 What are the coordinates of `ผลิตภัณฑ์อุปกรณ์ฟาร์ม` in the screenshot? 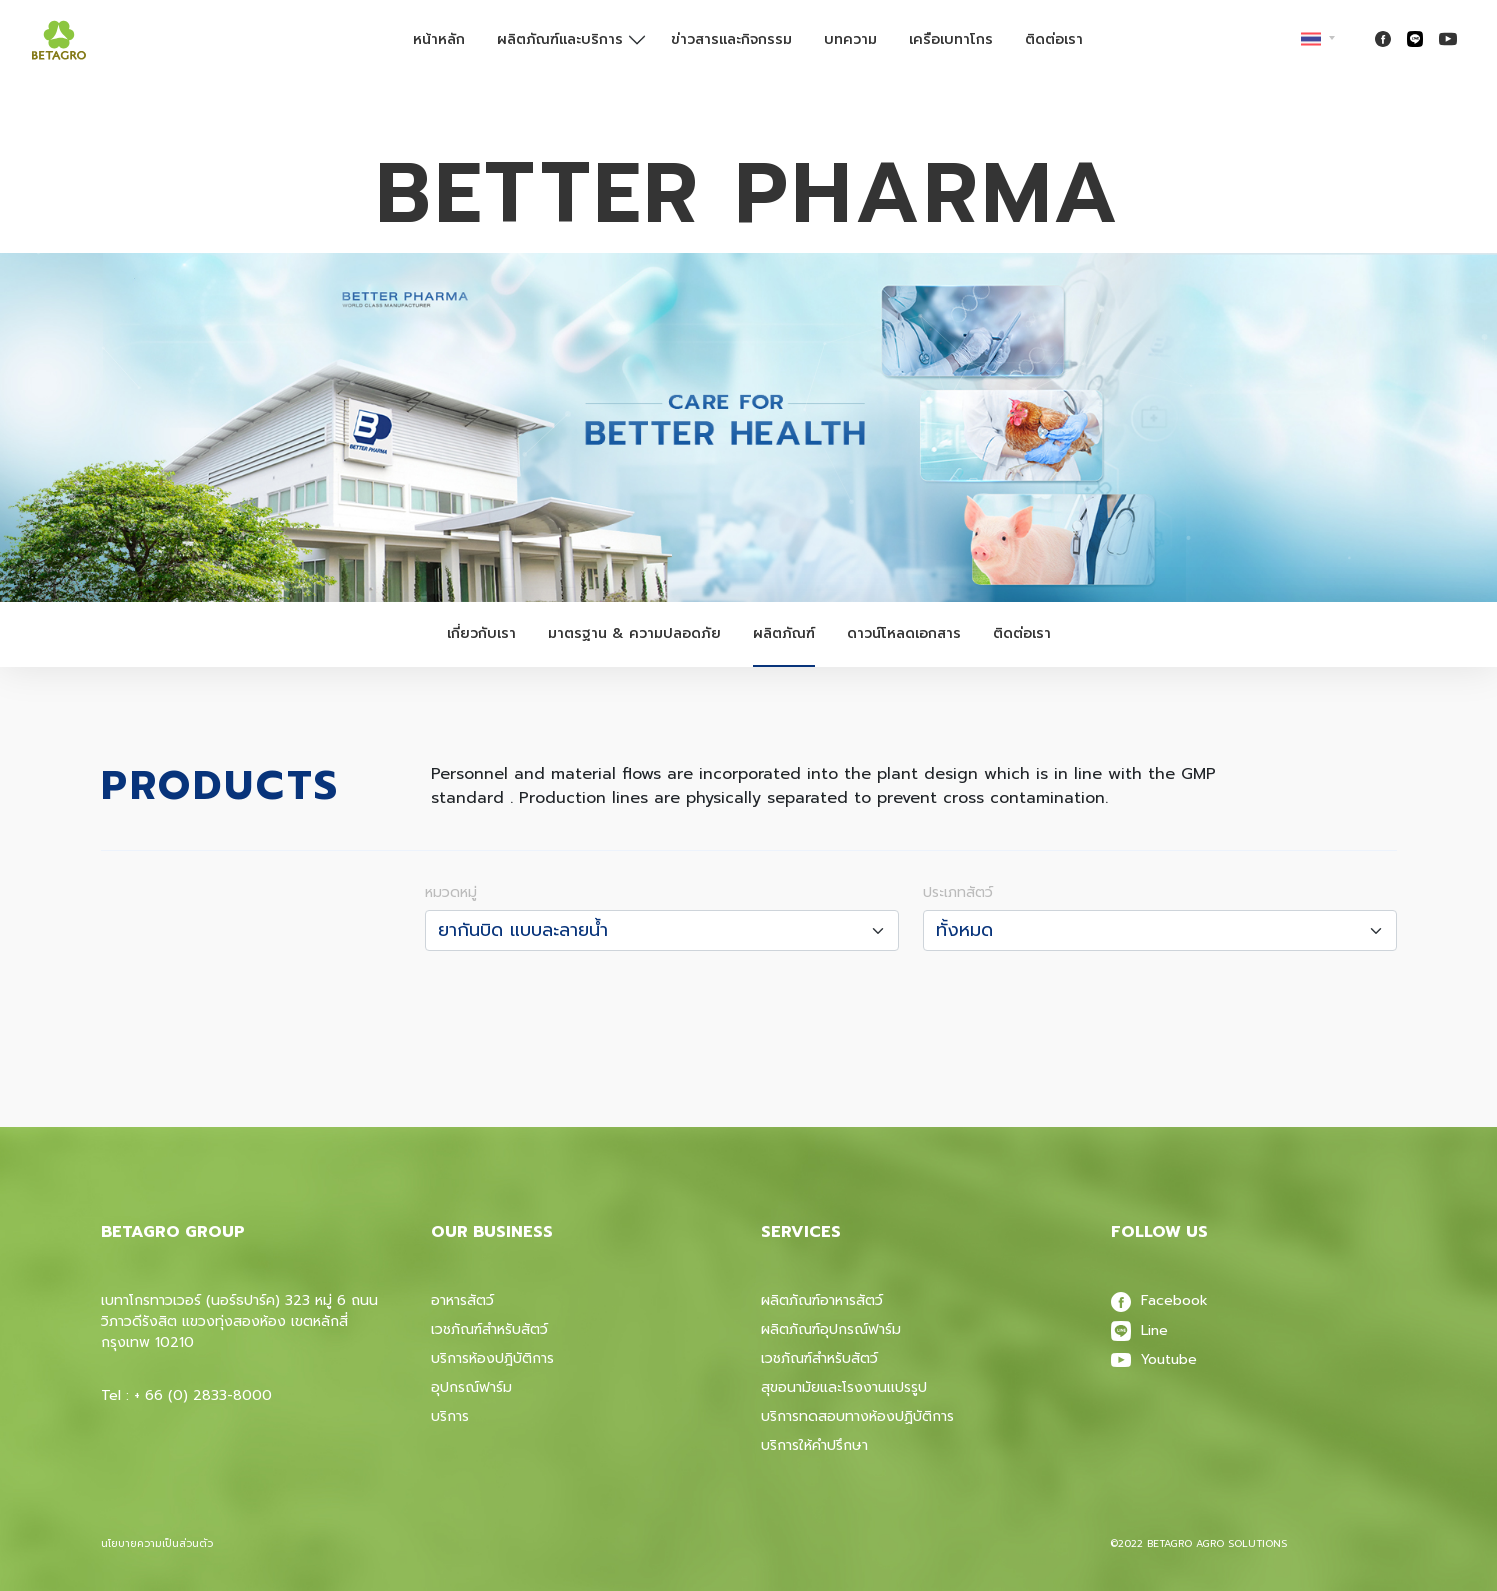 It's located at (831, 1329).